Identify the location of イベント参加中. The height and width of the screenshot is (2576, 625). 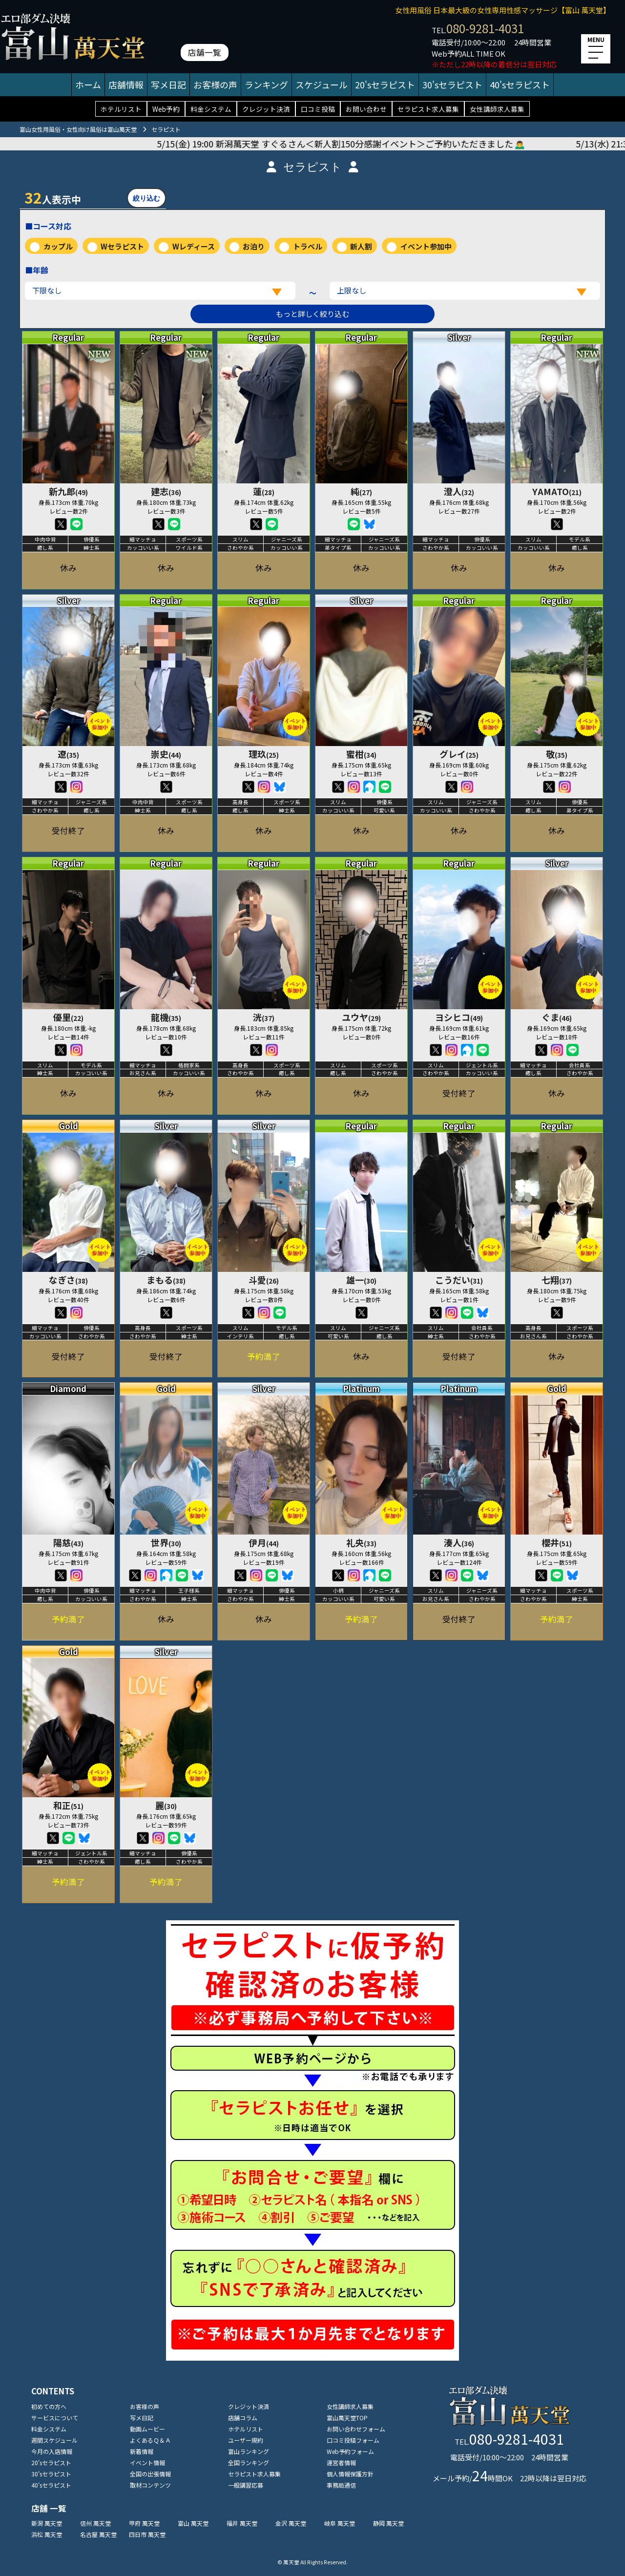
(426, 246).